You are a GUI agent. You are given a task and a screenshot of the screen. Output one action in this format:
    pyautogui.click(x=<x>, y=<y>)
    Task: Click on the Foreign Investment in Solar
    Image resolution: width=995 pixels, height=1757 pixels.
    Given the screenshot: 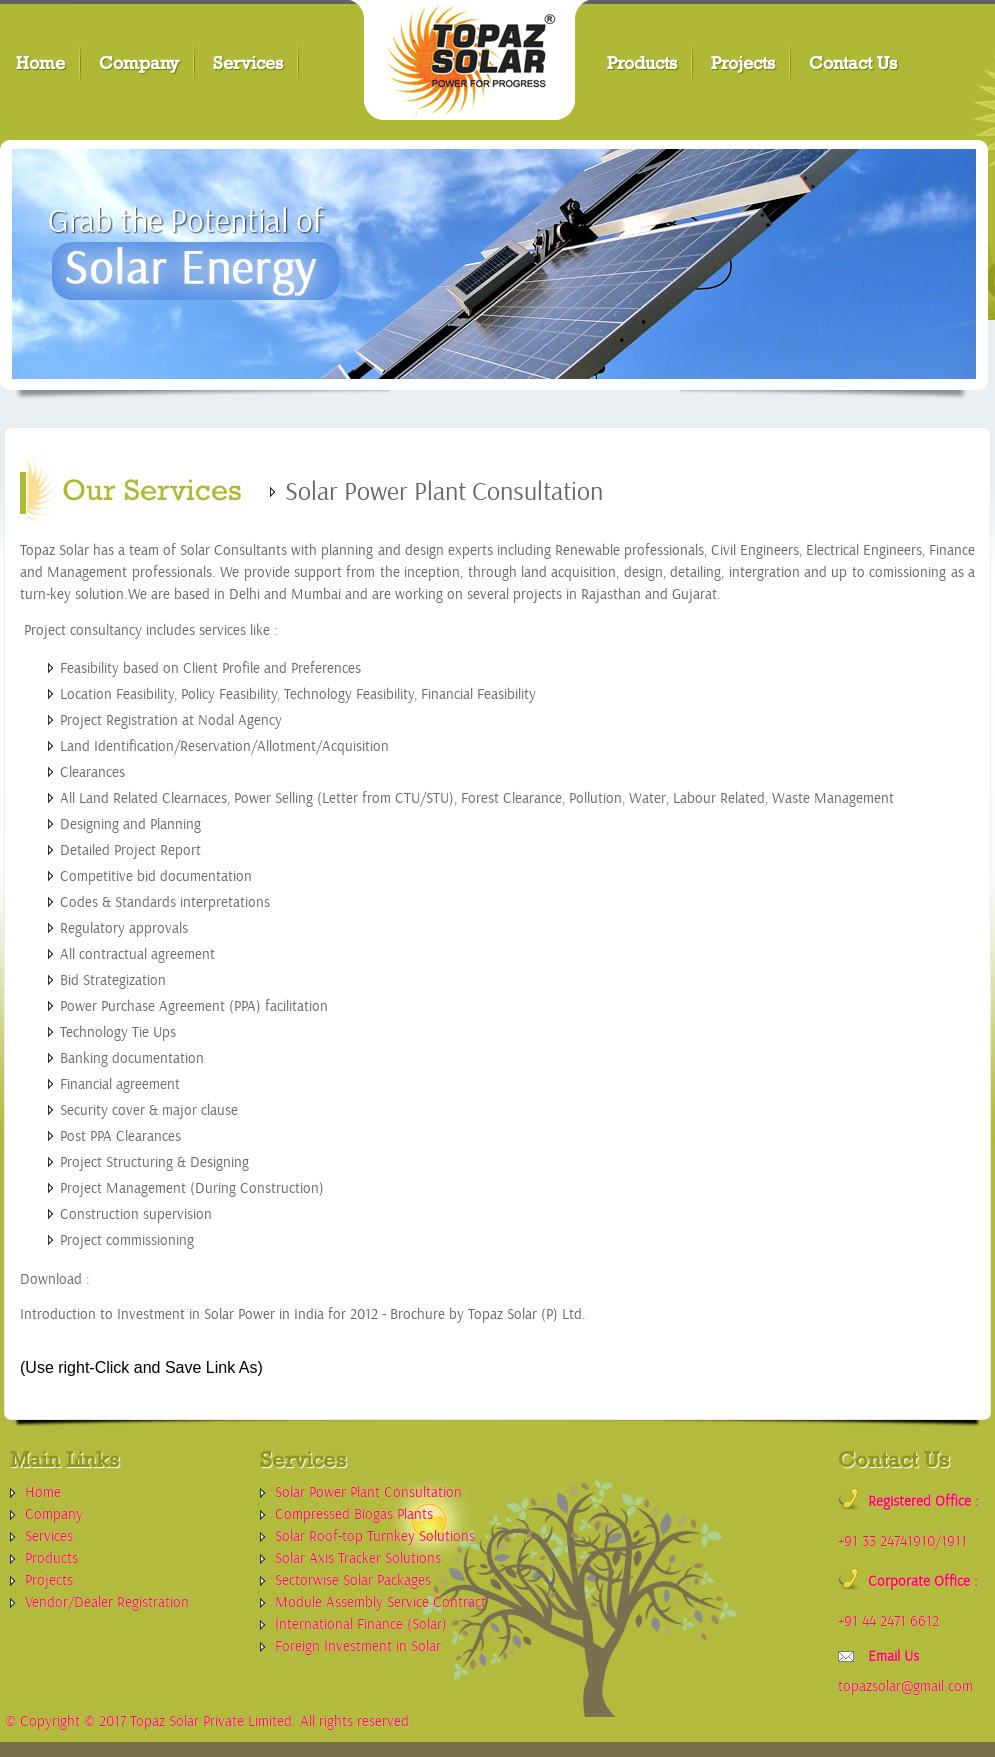 What is the action you would take?
    pyautogui.click(x=358, y=1646)
    